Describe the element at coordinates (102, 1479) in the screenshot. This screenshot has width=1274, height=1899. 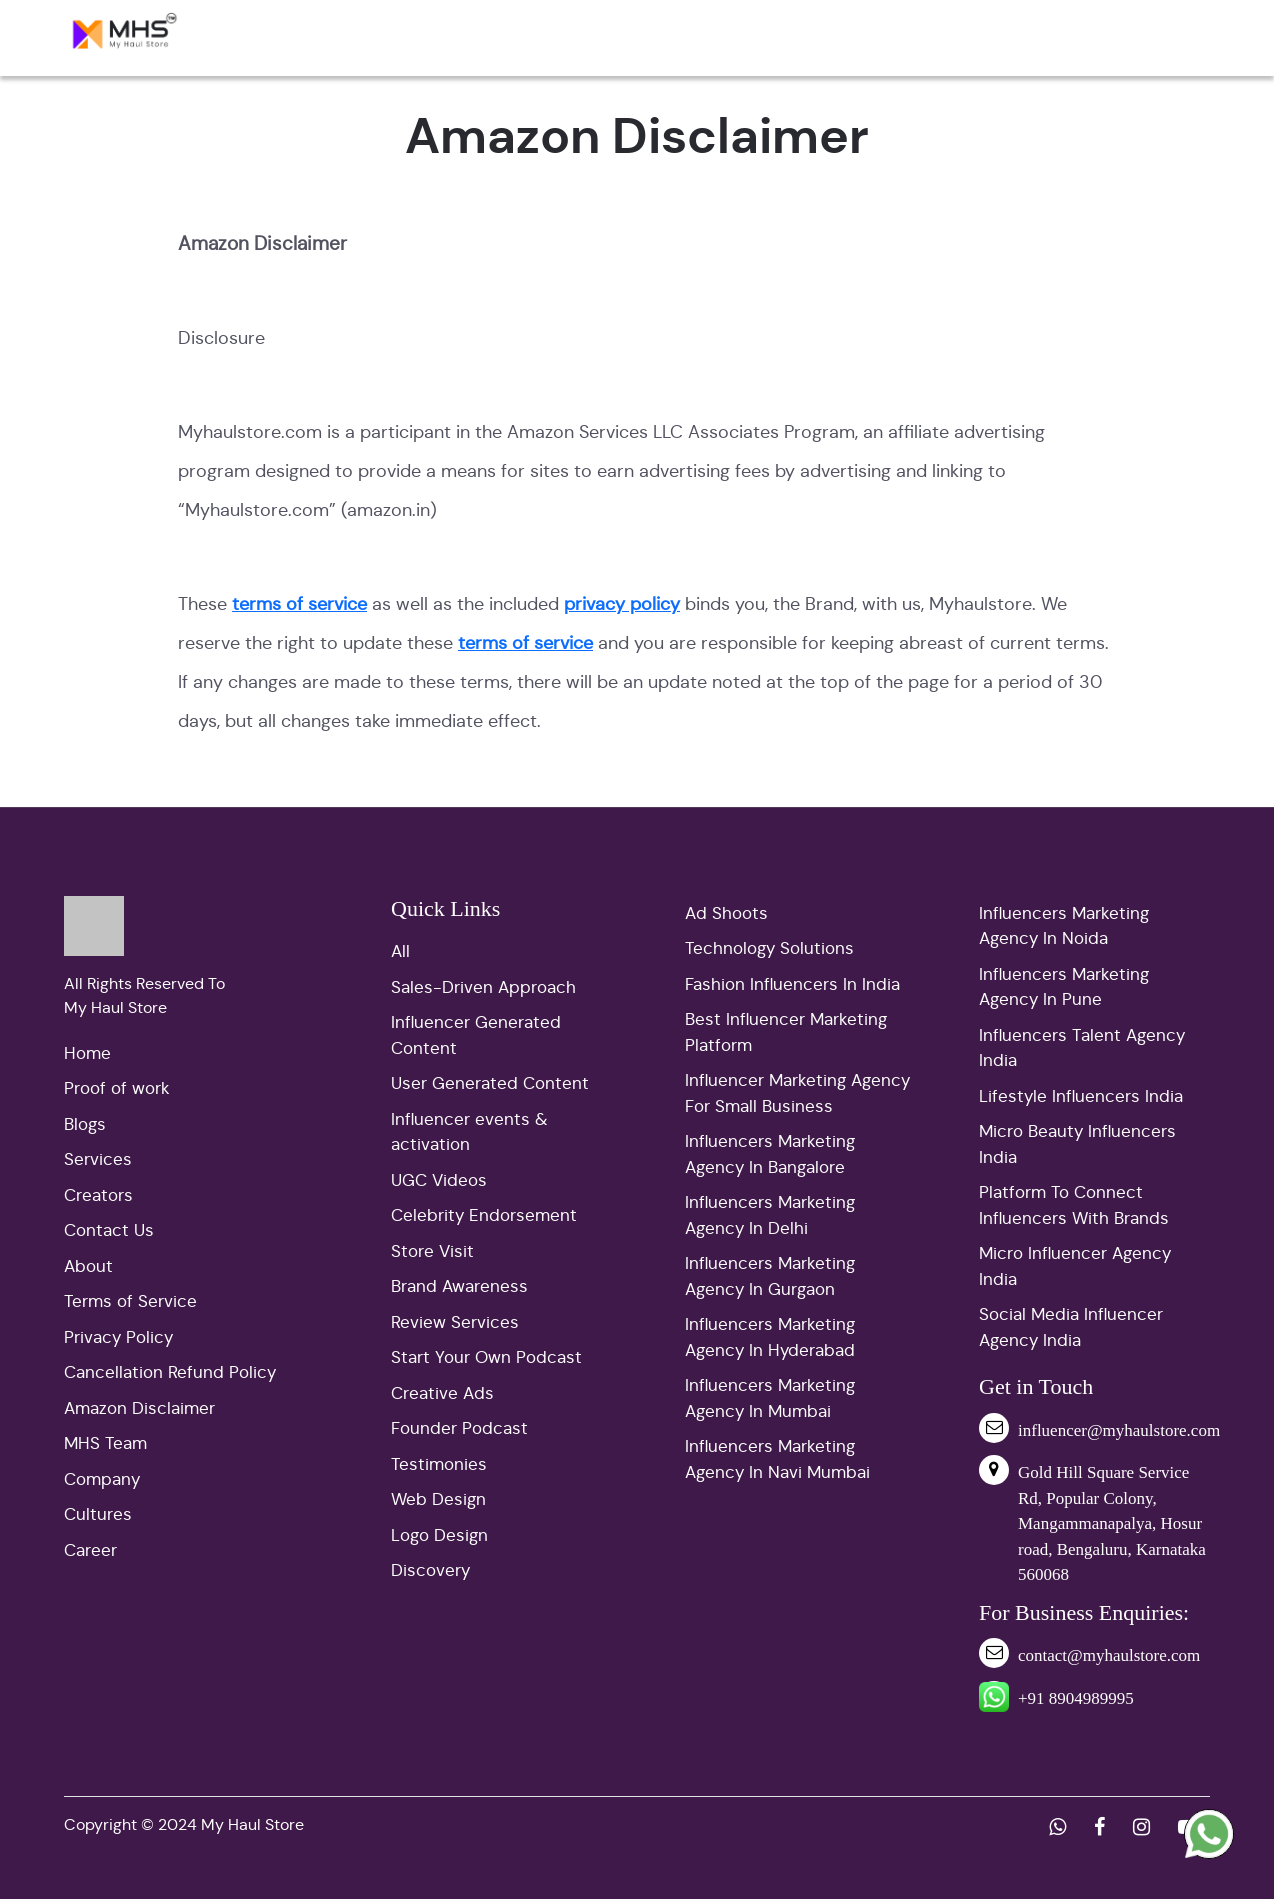
I see `Company` at that location.